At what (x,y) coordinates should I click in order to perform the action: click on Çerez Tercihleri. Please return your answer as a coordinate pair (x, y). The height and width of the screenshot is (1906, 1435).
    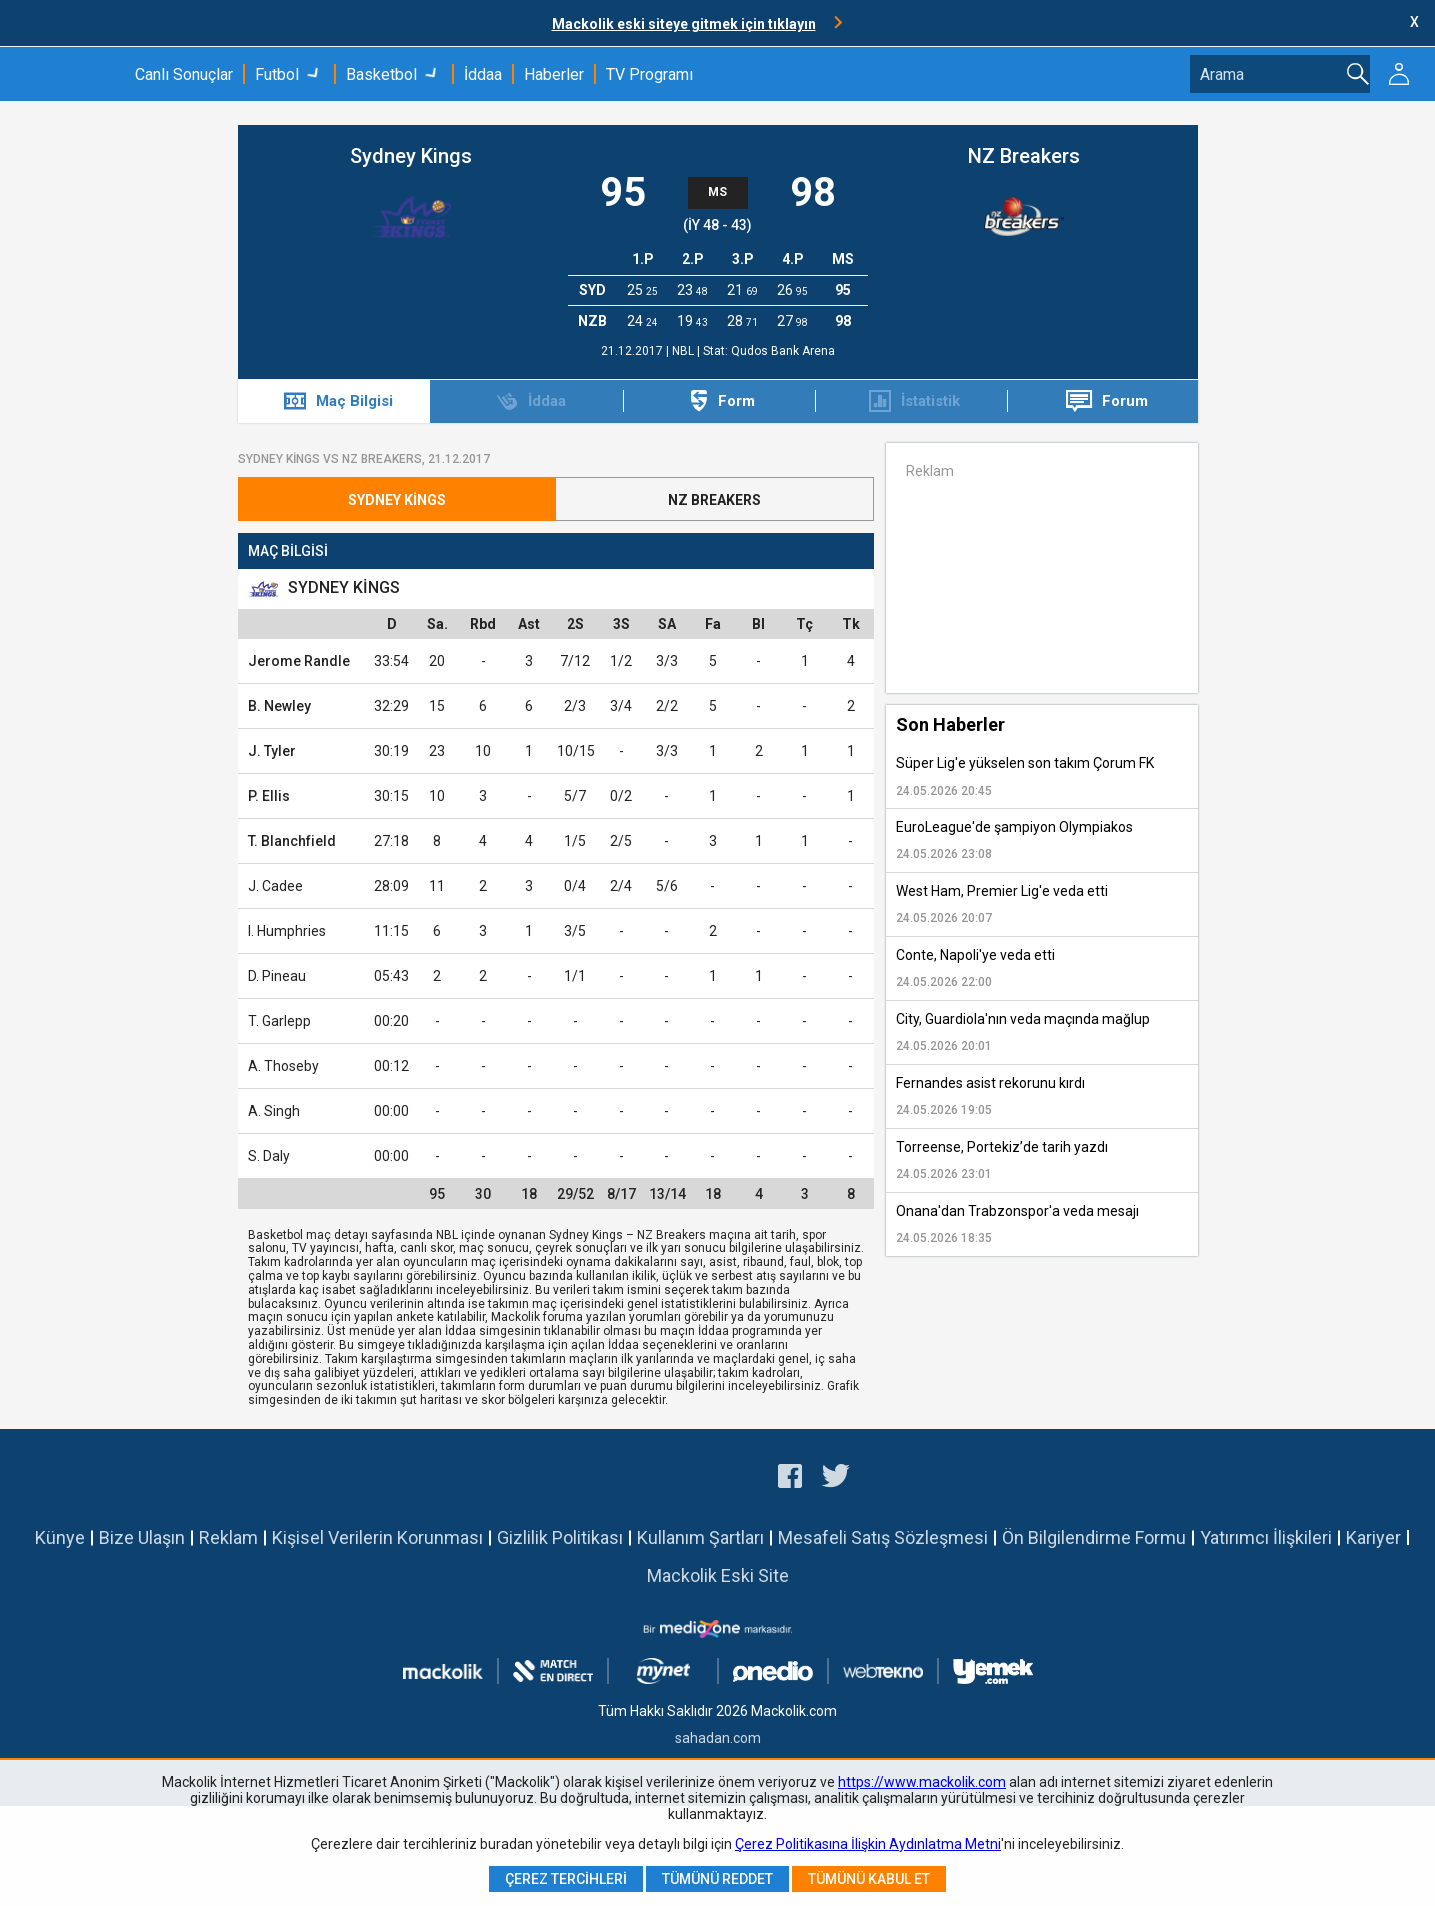
    Looking at the image, I should click on (566, 1879).